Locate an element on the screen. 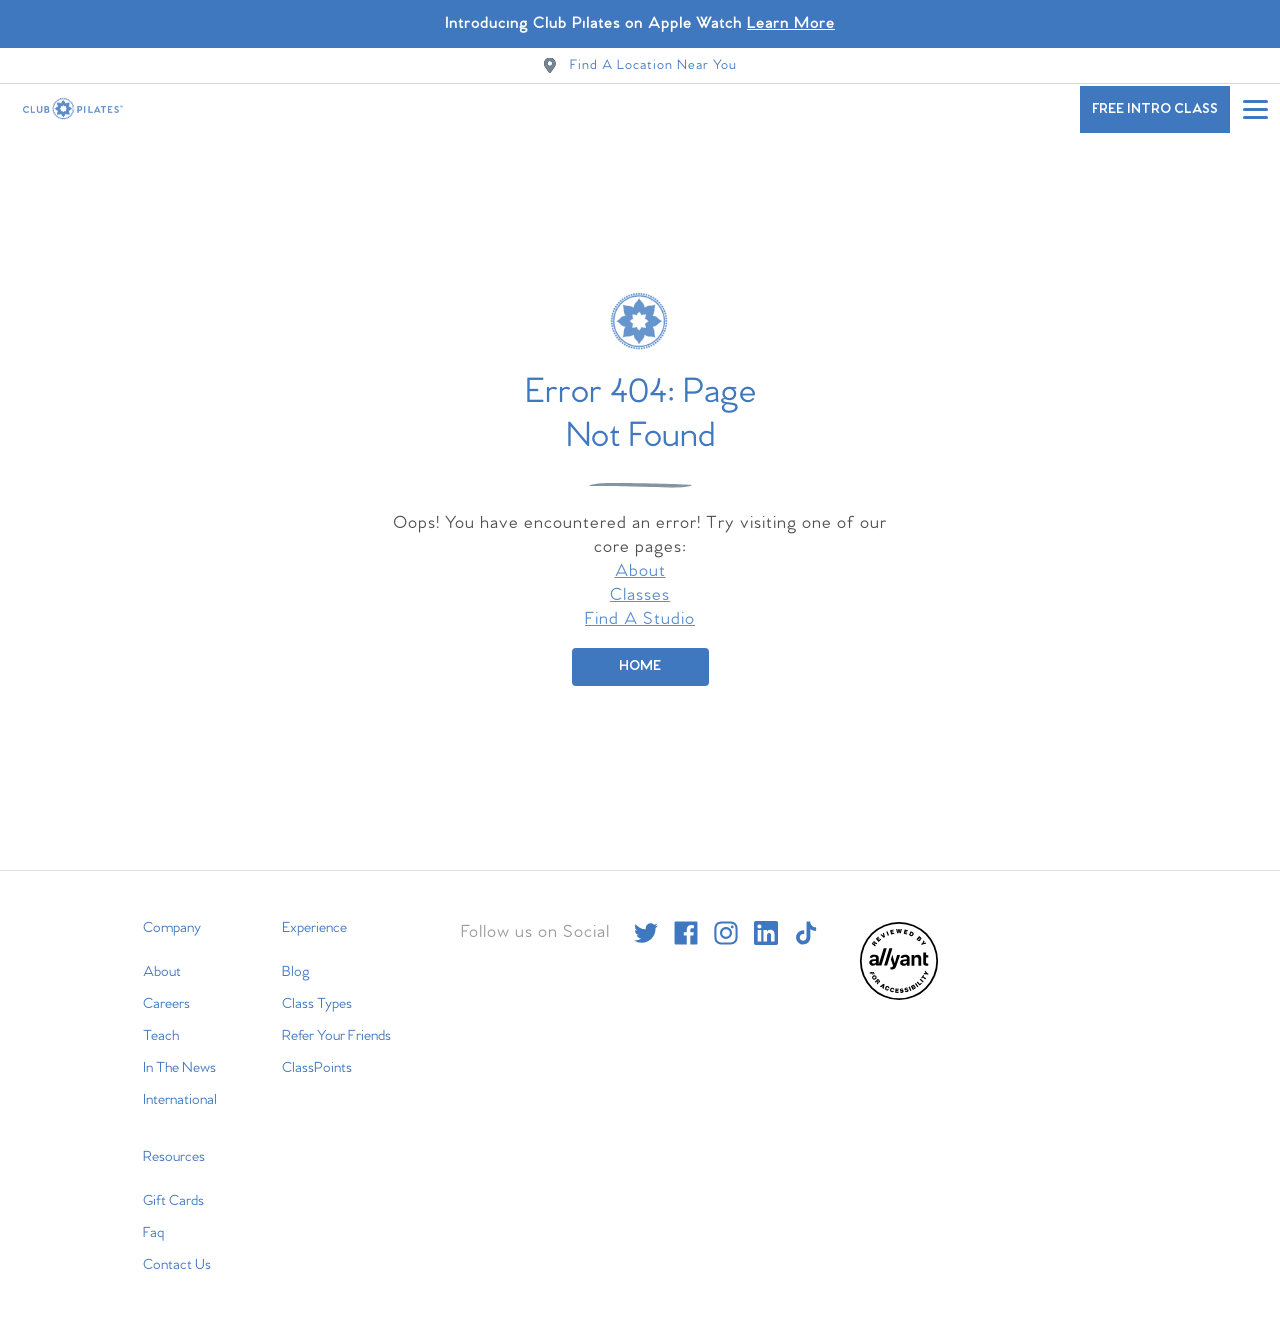 The width and height of the screenshot is (1280, 1320). Faq [menuitem] is located at coordinates (153, 1215).